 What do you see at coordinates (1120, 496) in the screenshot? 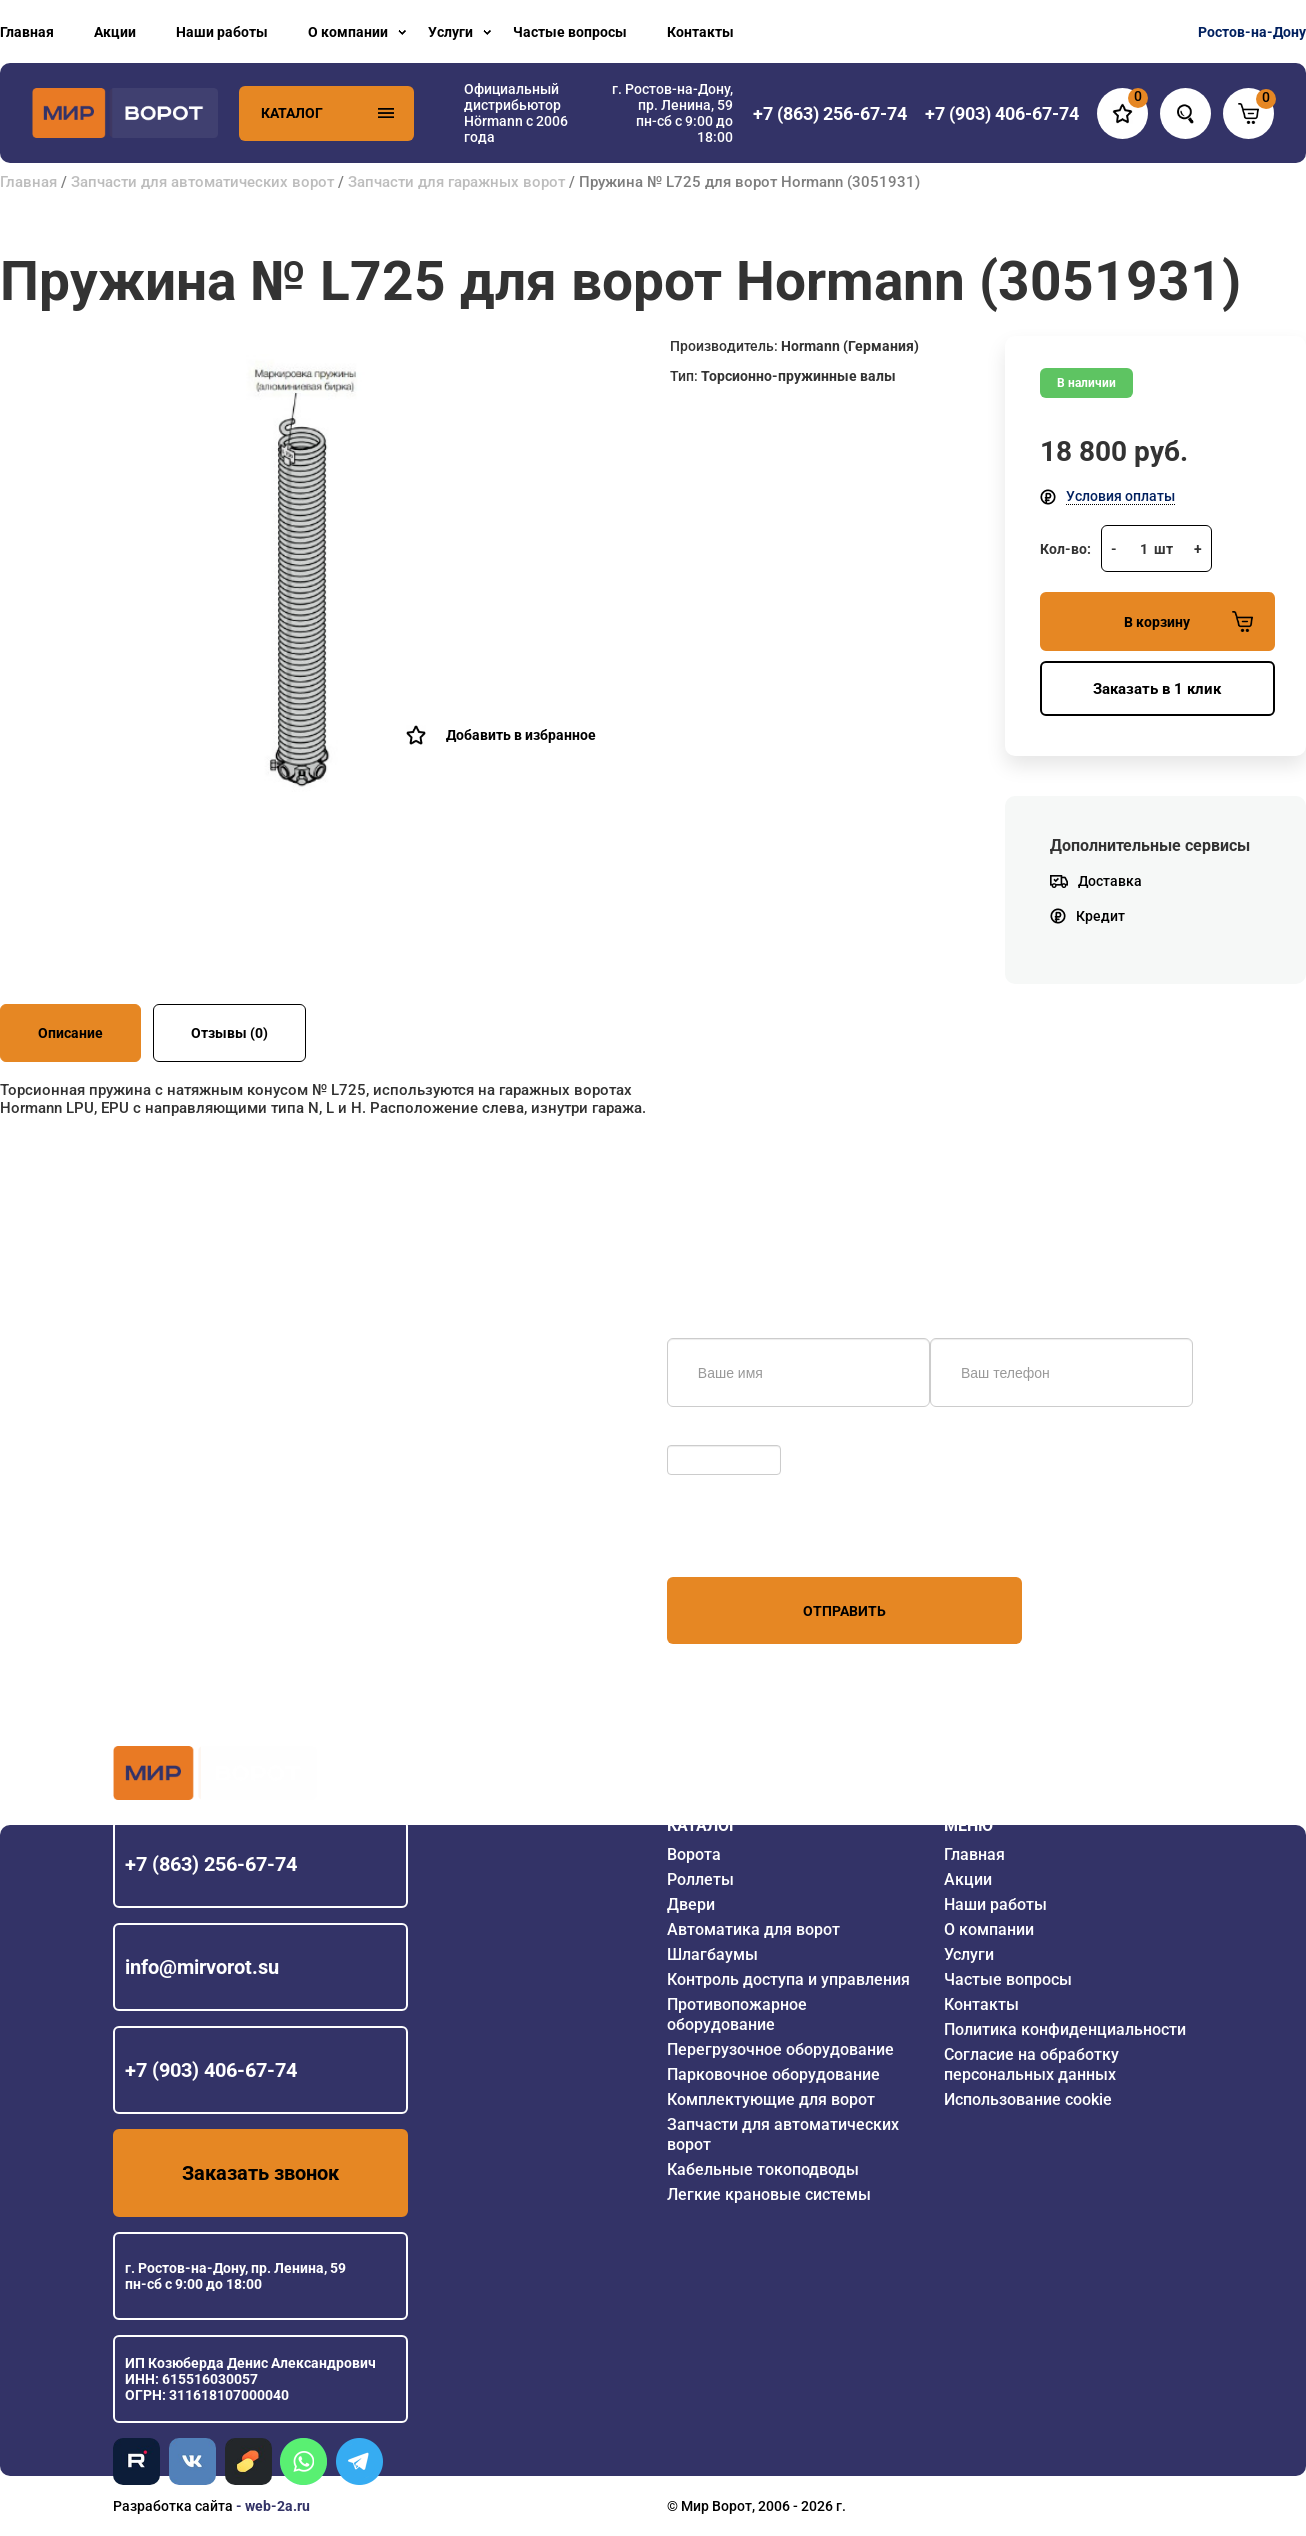
I see `Условия оплаты` at bounding box center [1120, 496].